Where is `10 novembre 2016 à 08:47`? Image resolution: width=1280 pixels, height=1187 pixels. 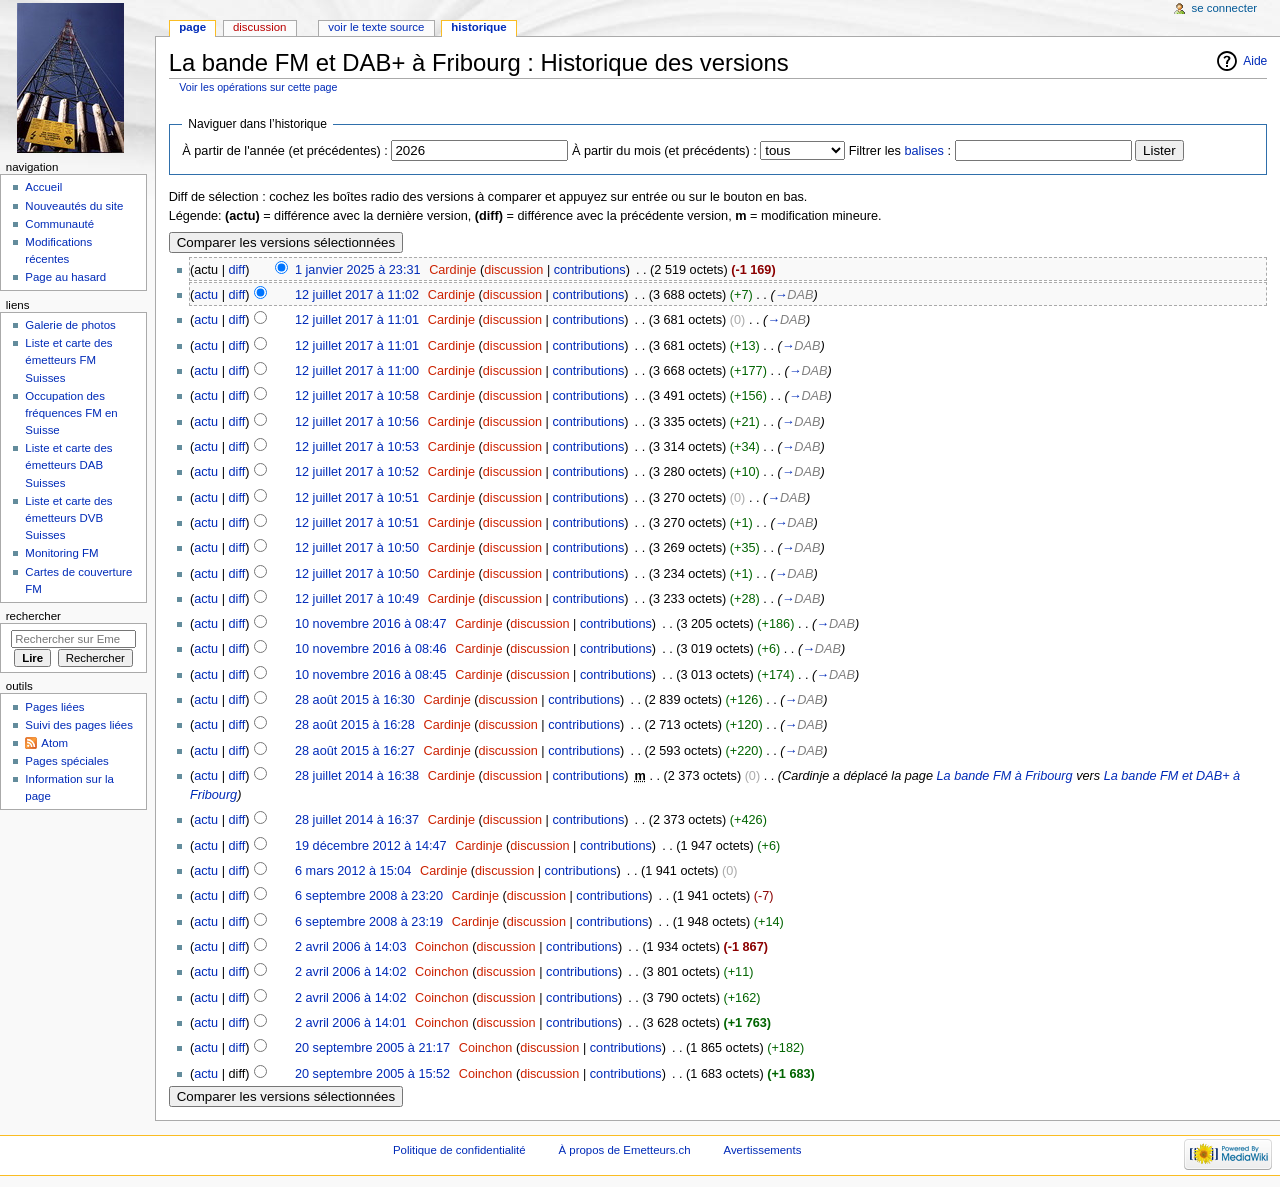 10 novembre 2016 à 08:47 is located at coordinates (371, 624).